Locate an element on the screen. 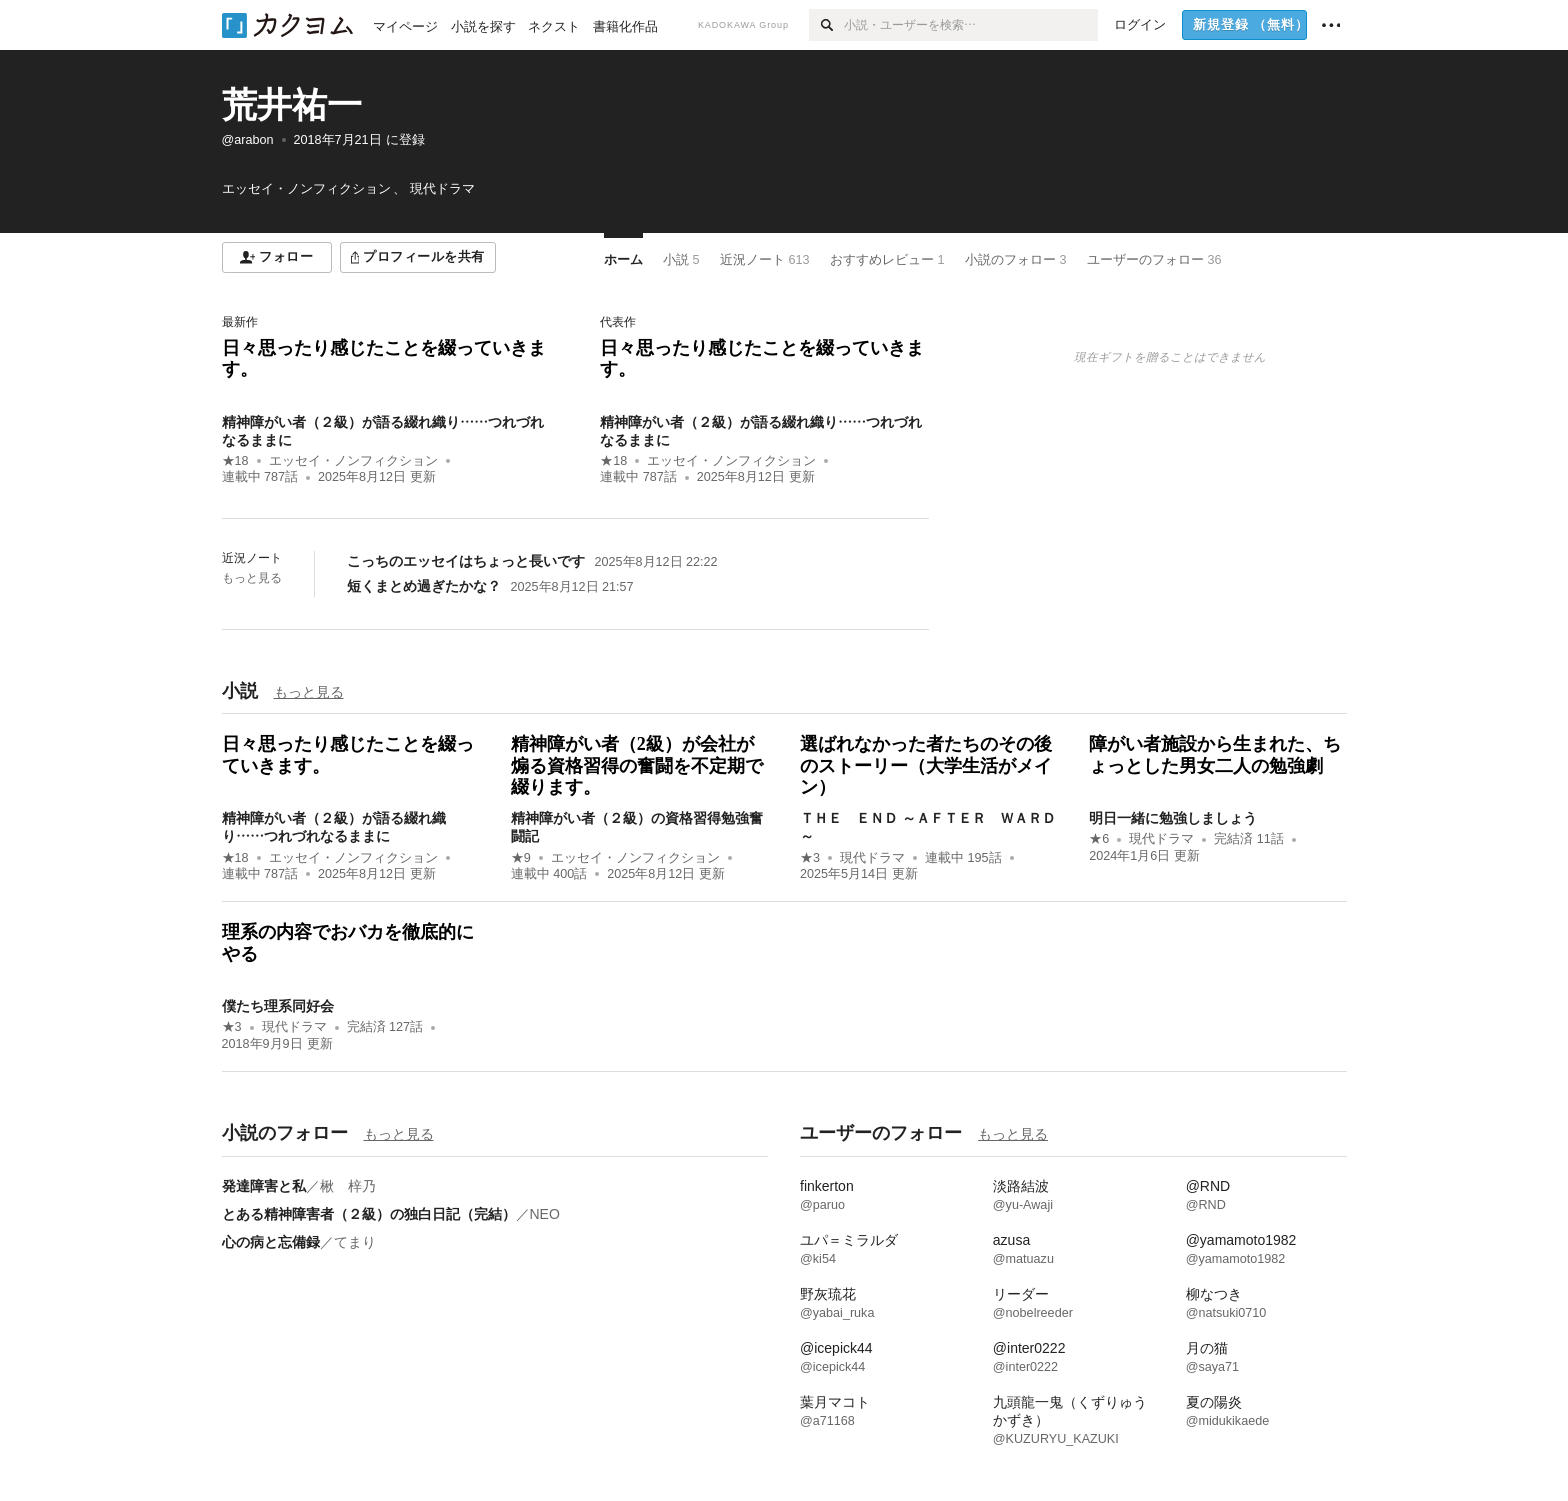 The width and height of the screenshot is (1568, 1501). 荒井祐一 is located at coordinates (292, 104).